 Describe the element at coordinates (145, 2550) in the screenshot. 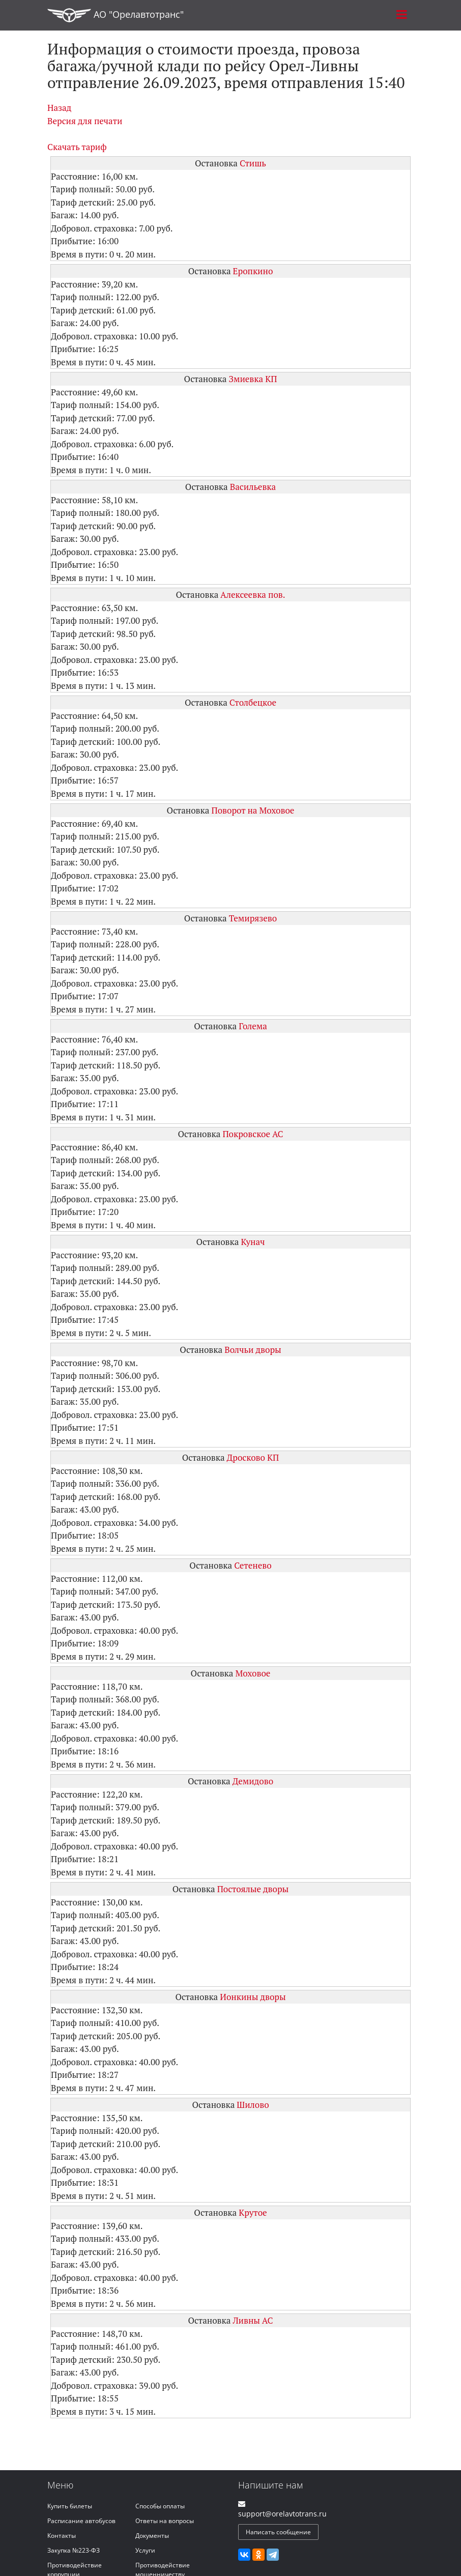

I see `Услуги` at that location.